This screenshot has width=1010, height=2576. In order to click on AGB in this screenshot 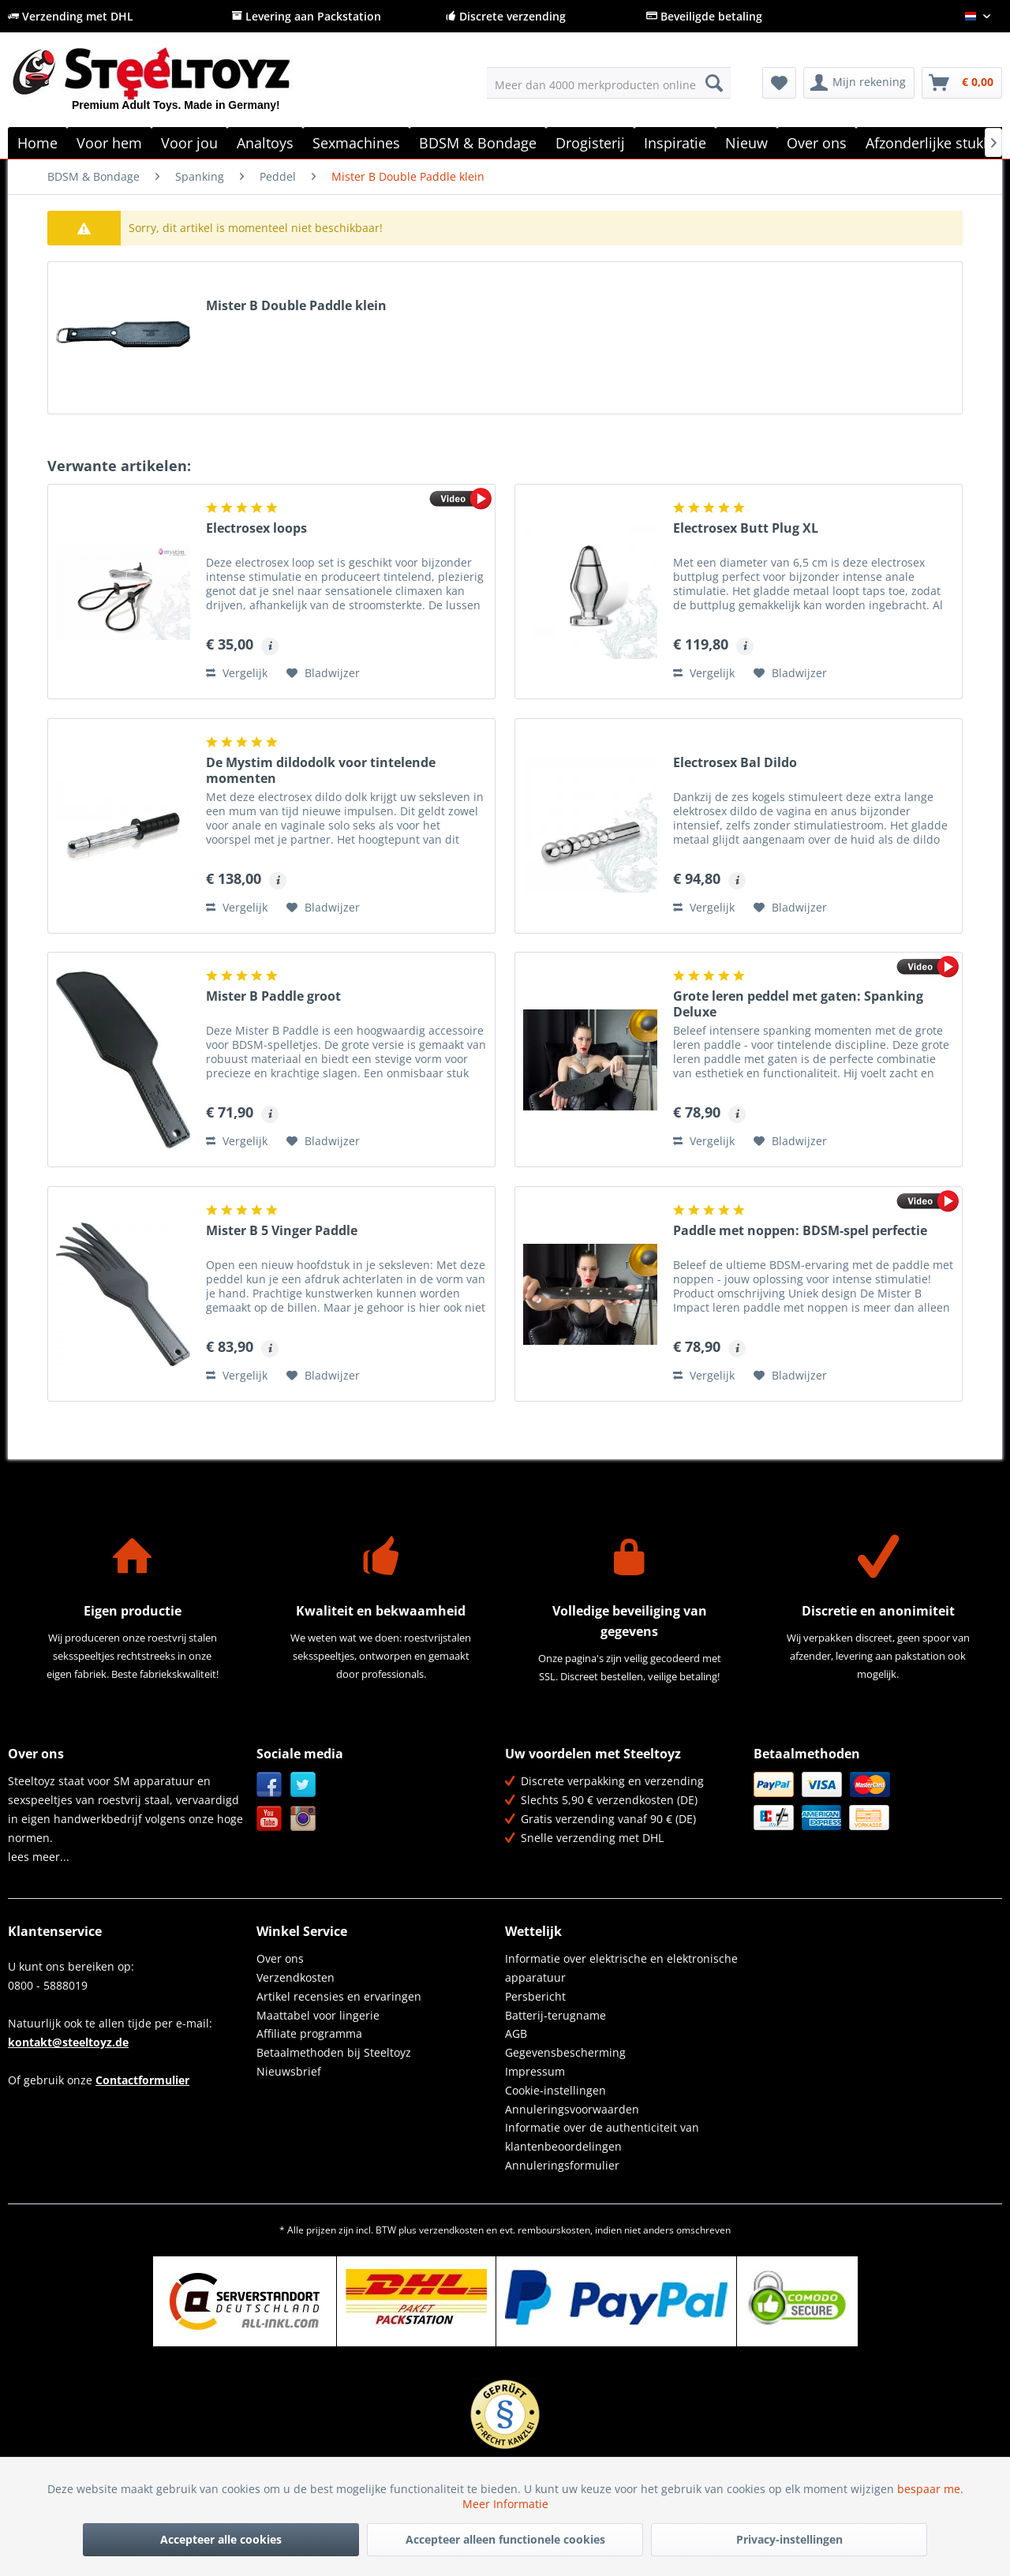, I will do `click(516, 2033)`.